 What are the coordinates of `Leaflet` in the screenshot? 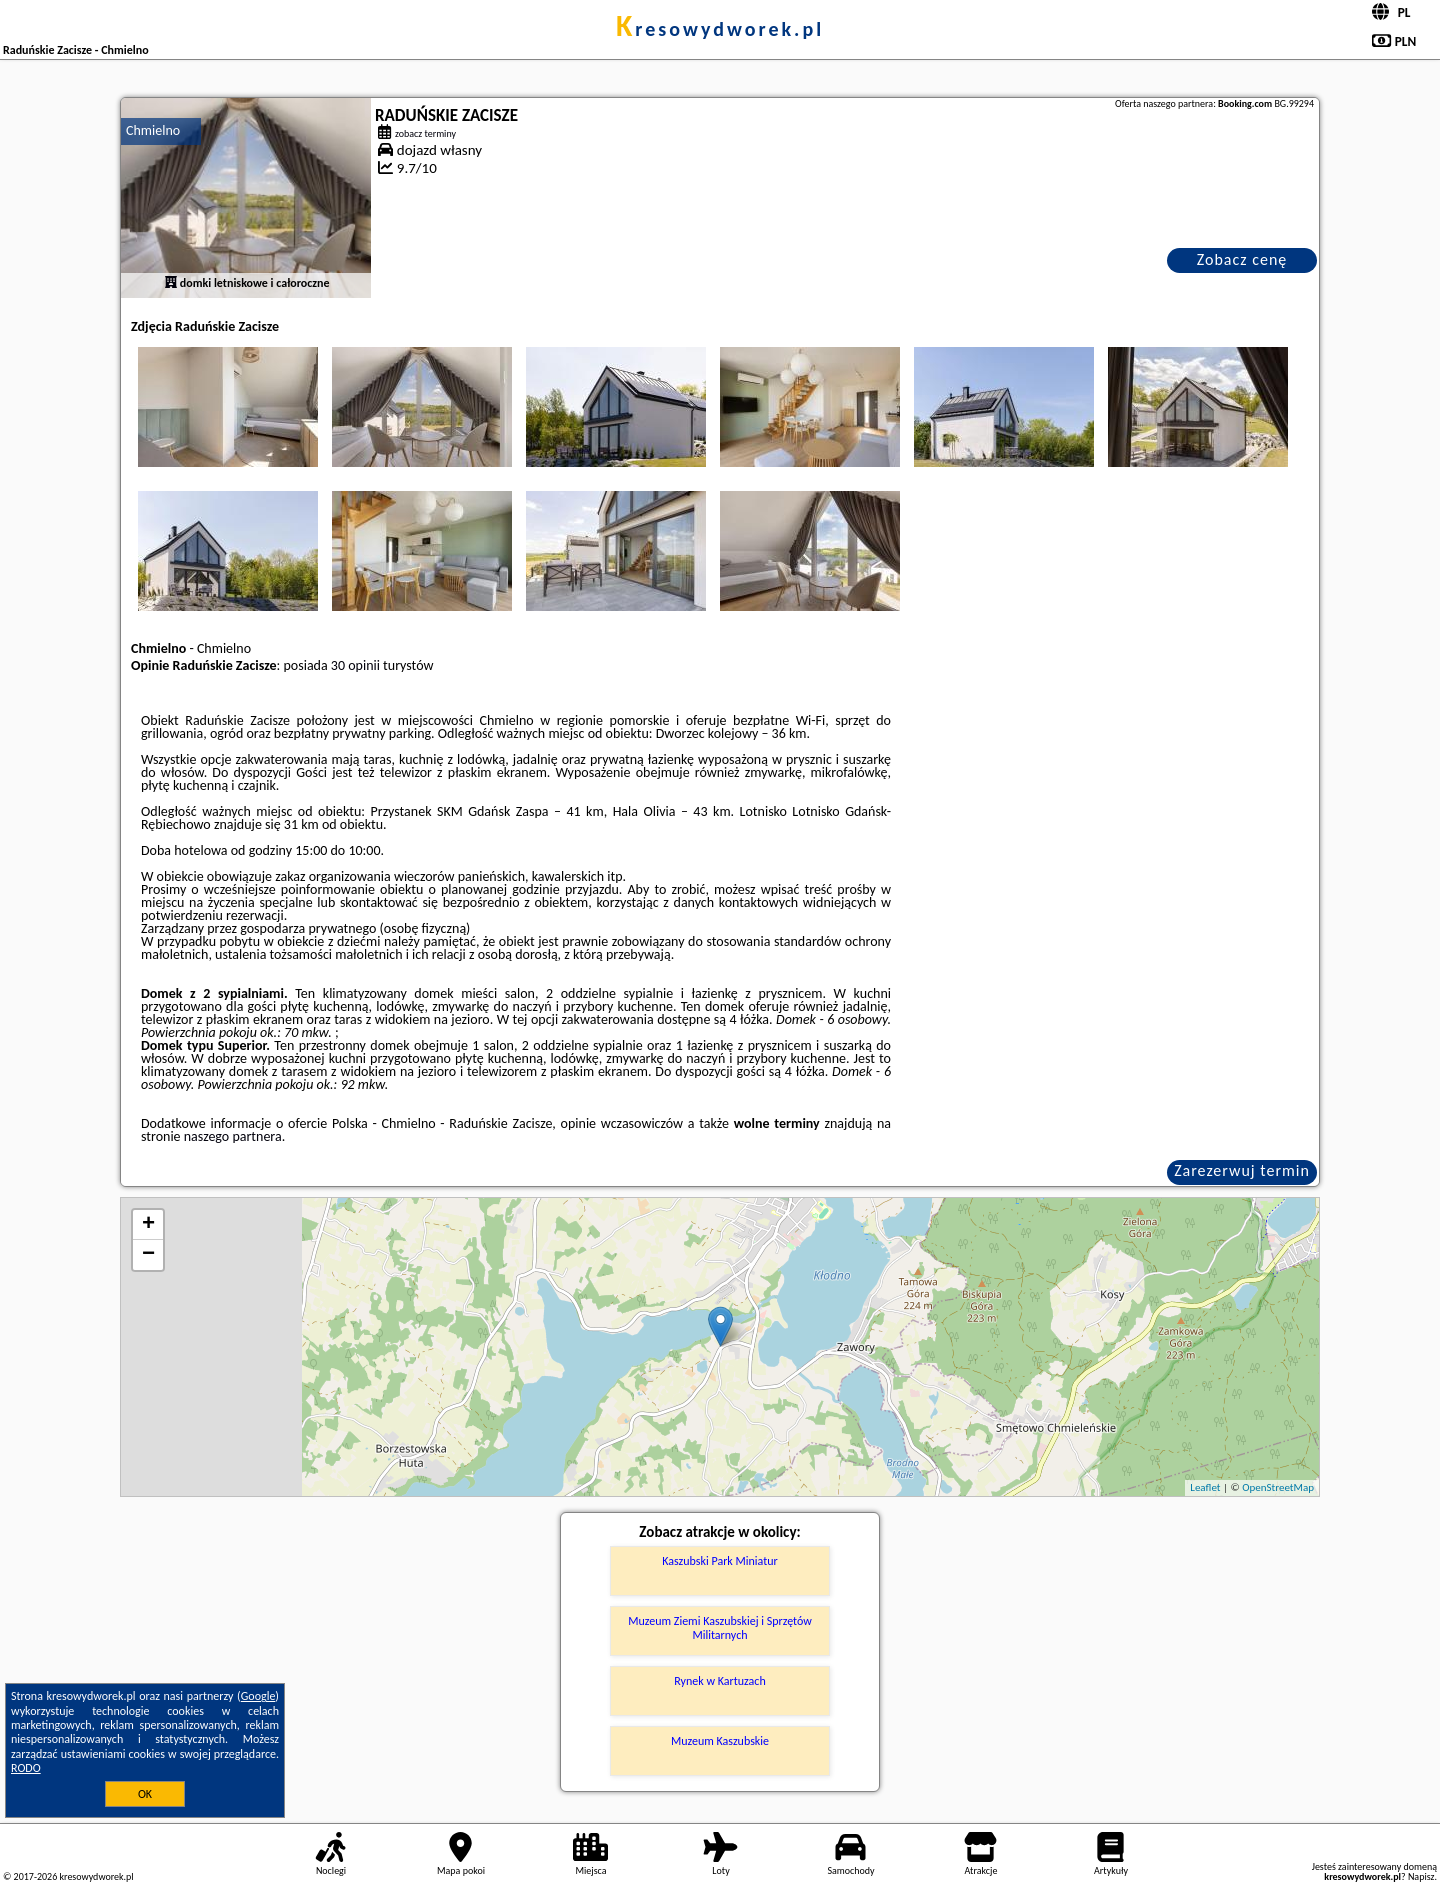 It's located at (1205, 1487).